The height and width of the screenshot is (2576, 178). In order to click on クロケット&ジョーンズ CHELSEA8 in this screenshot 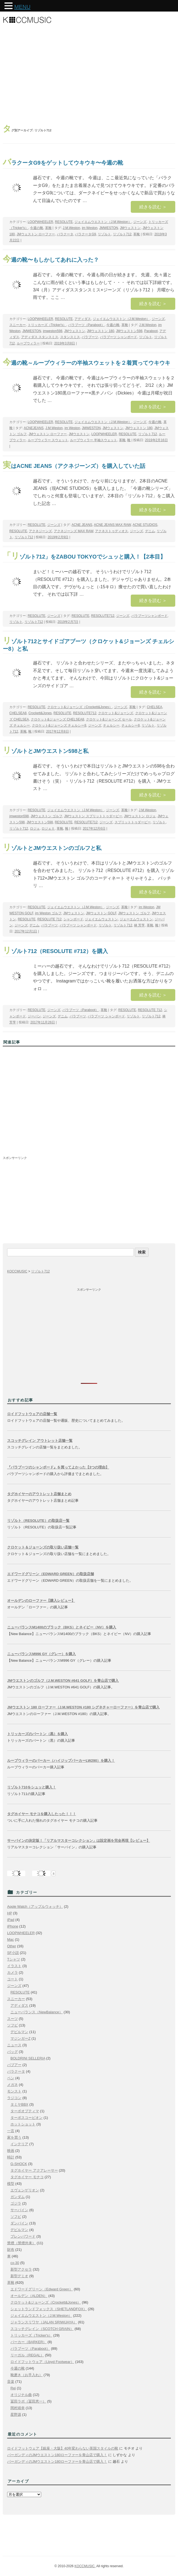, I will do `click(57, 719)`.